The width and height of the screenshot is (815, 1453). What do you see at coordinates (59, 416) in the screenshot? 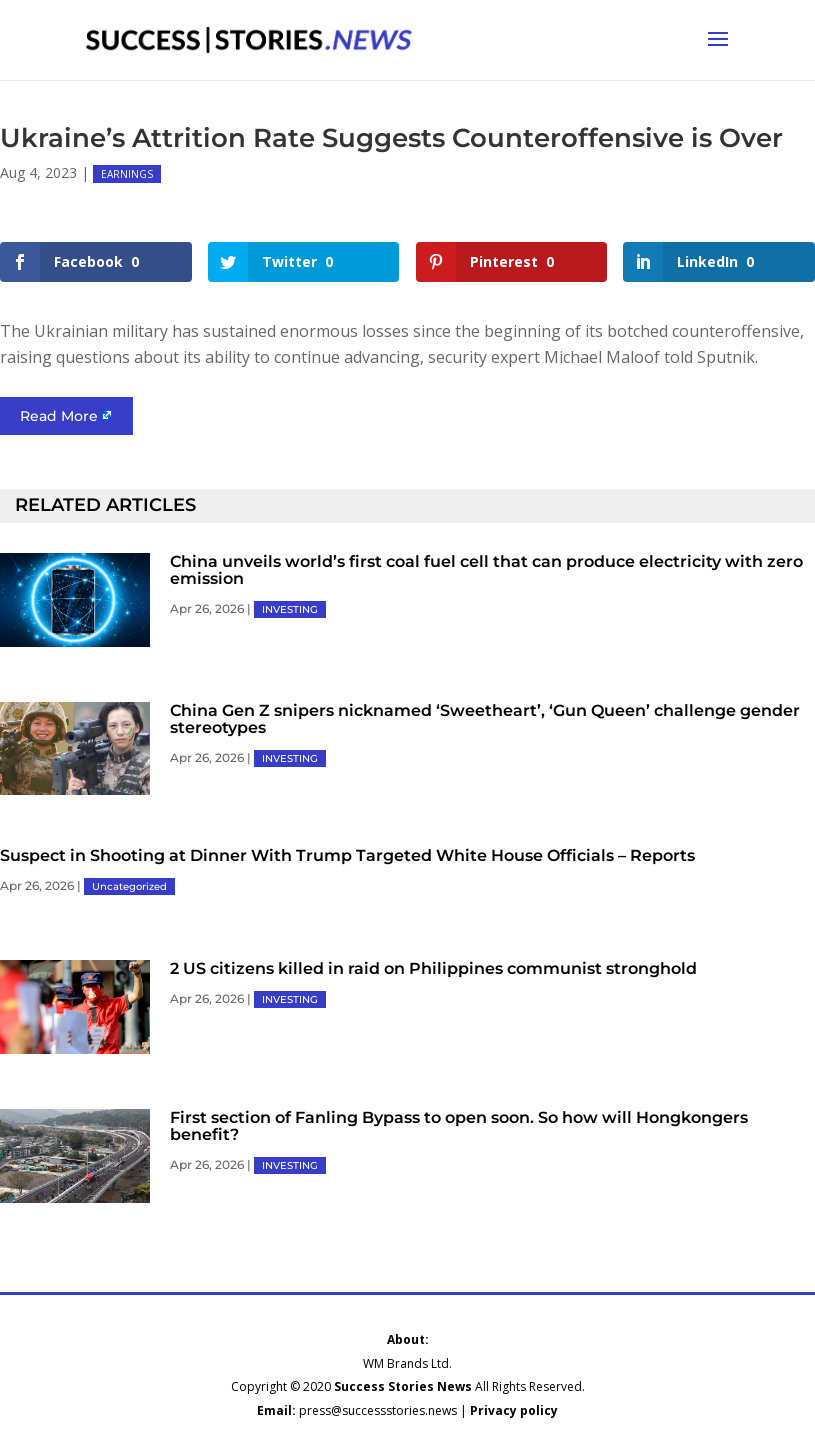
I see `Read More` at bounding box center [59, 416].